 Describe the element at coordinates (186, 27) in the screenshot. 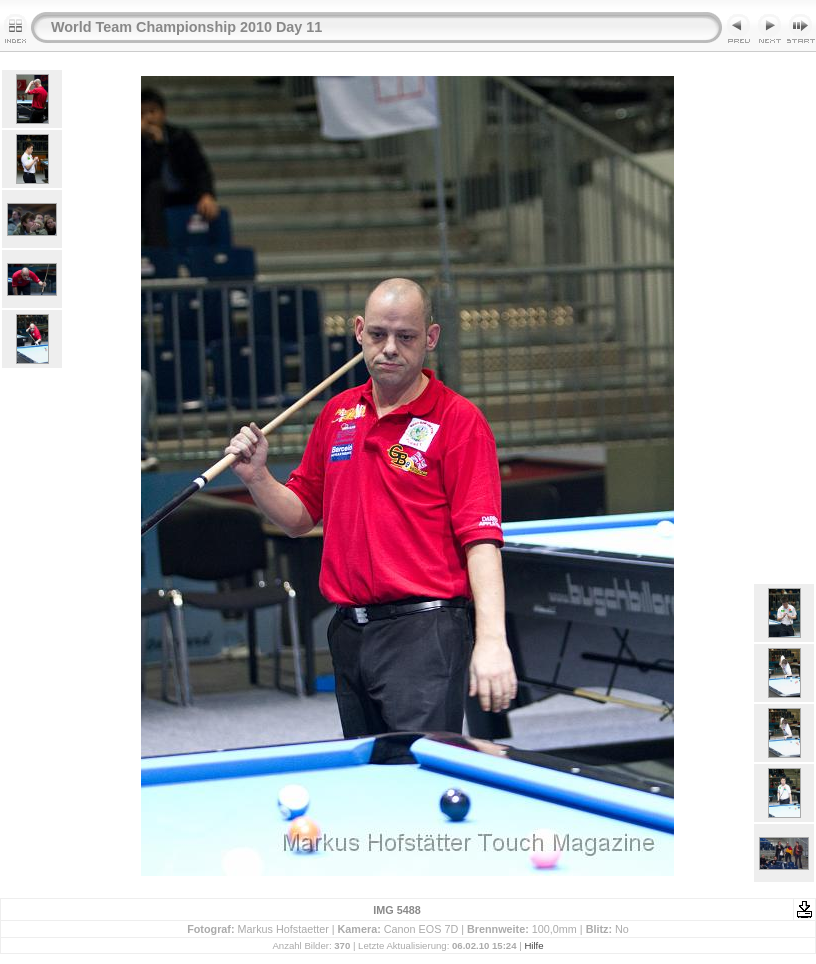

I see `World Team Championship 2010 Day 11` at that location.